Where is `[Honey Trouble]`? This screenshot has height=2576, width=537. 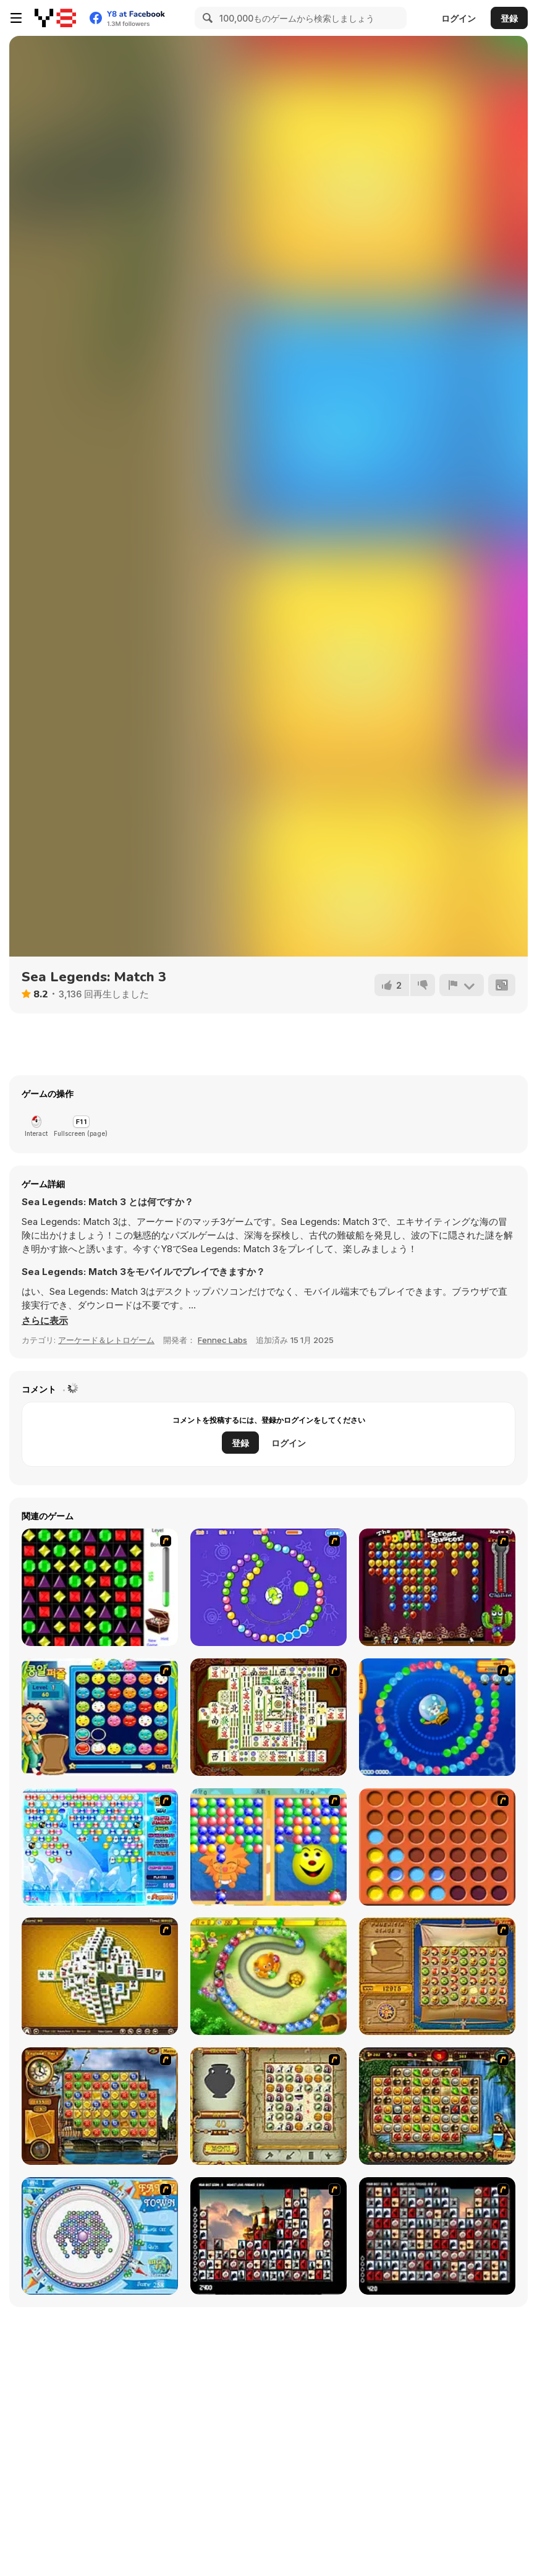
[Honey Trouble] is located at coordinates (268, 1976).